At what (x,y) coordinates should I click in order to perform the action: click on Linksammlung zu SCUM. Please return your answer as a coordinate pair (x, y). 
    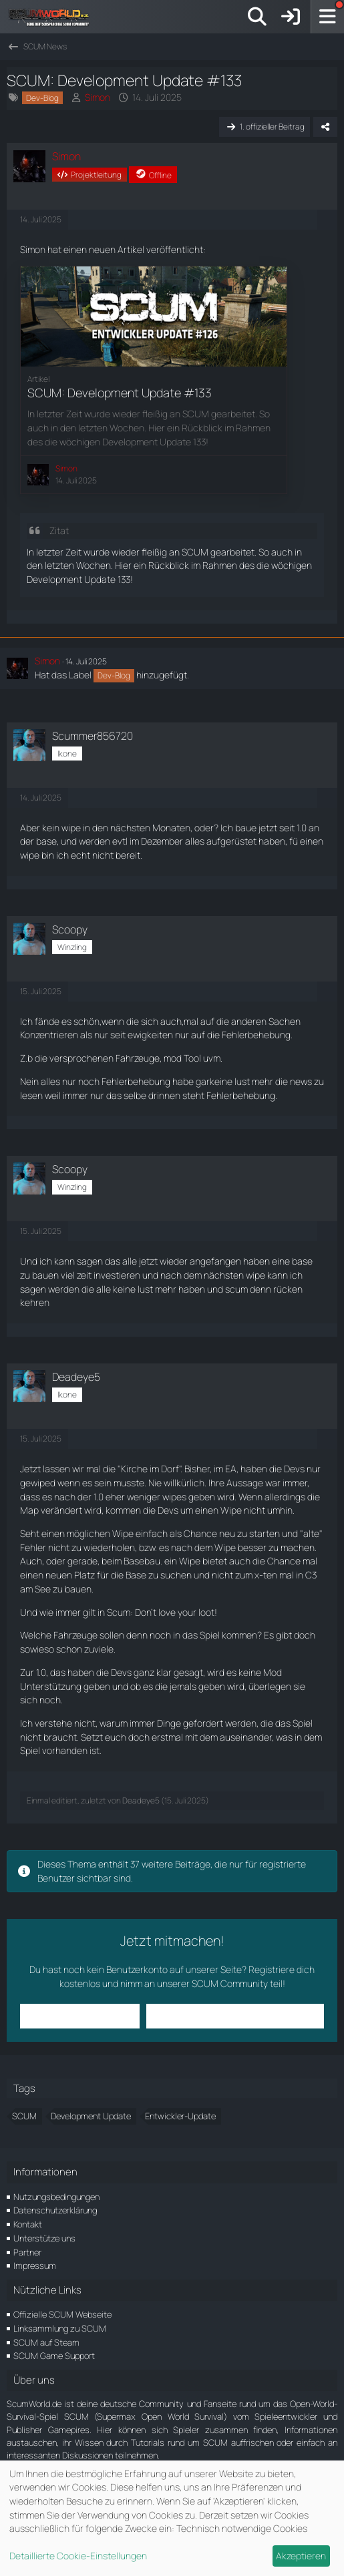
    Looking at the image, I should click on (59, 2328).